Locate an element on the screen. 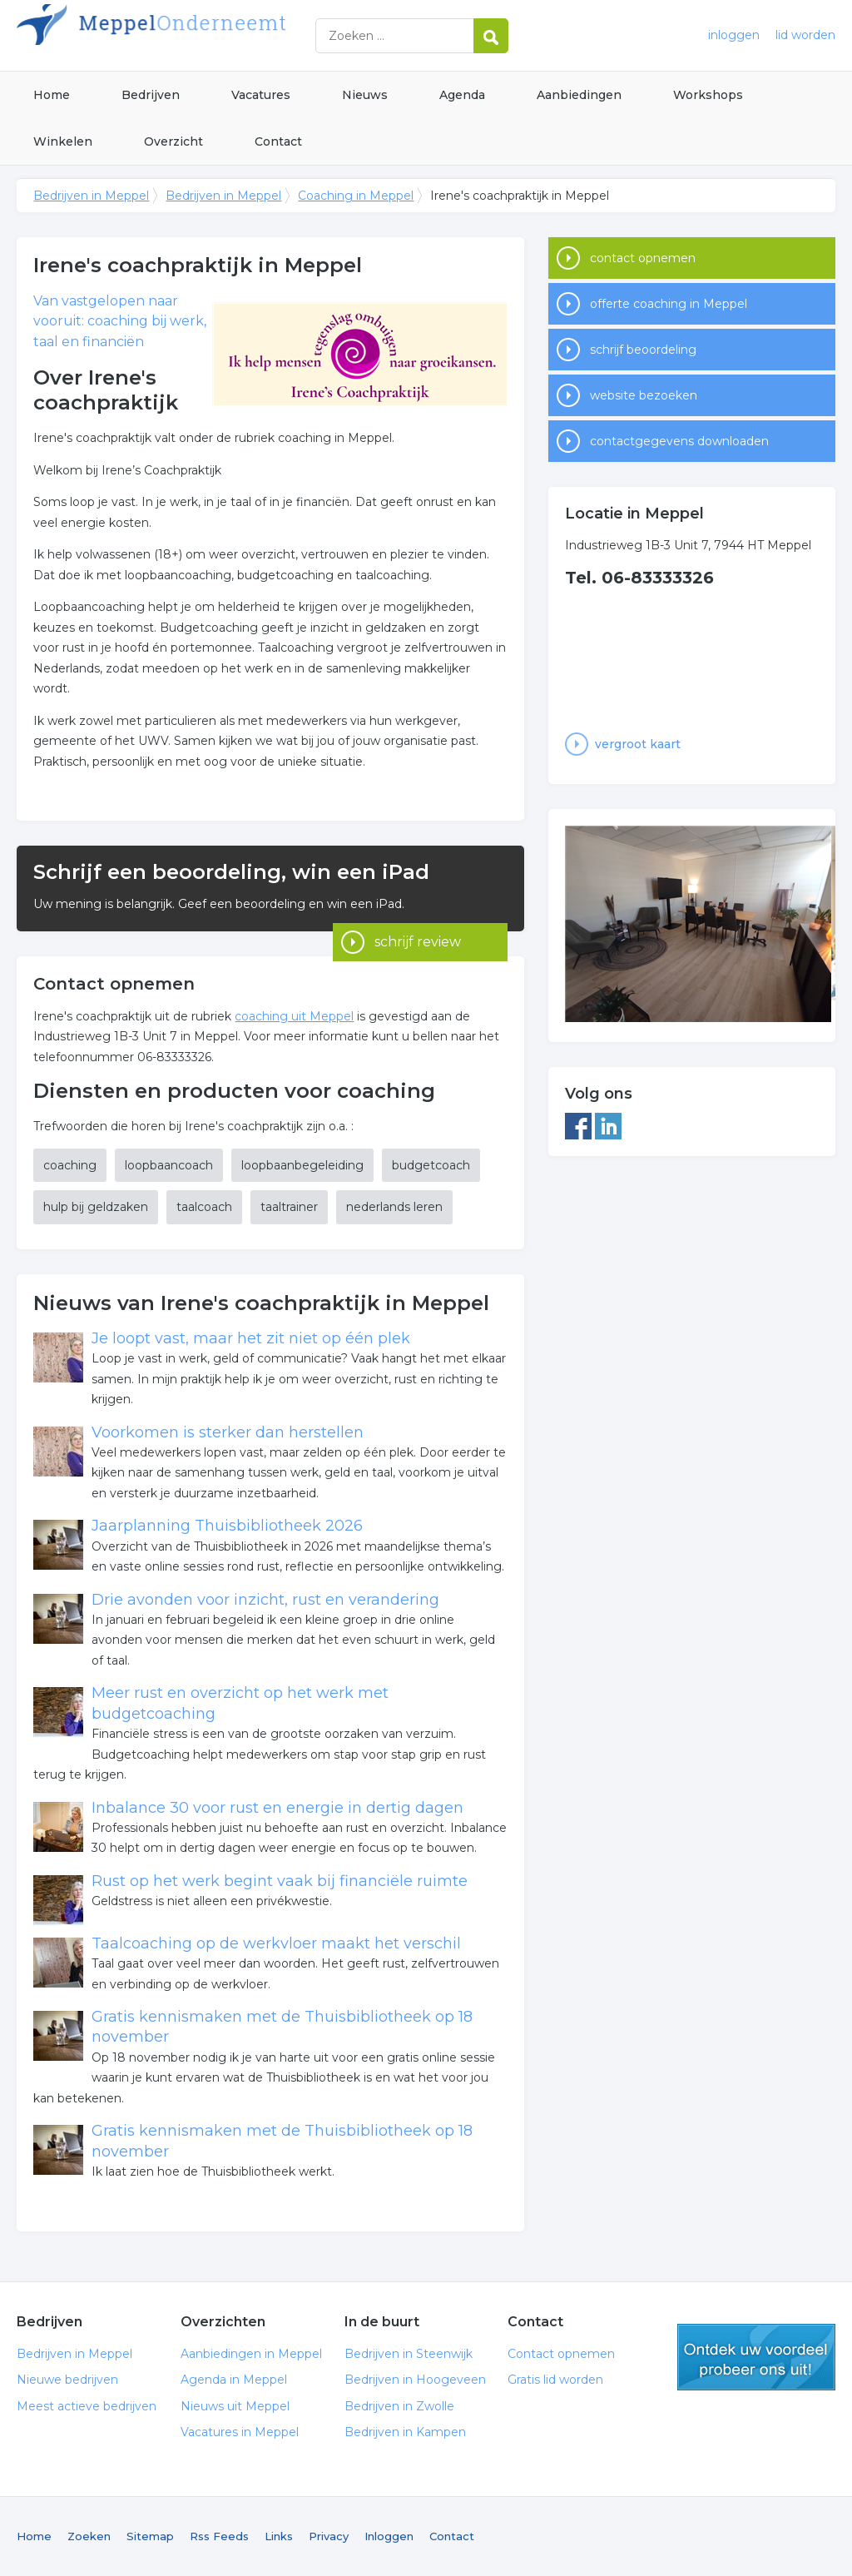  gratis lid worden is located at coordinates (756, 2357).